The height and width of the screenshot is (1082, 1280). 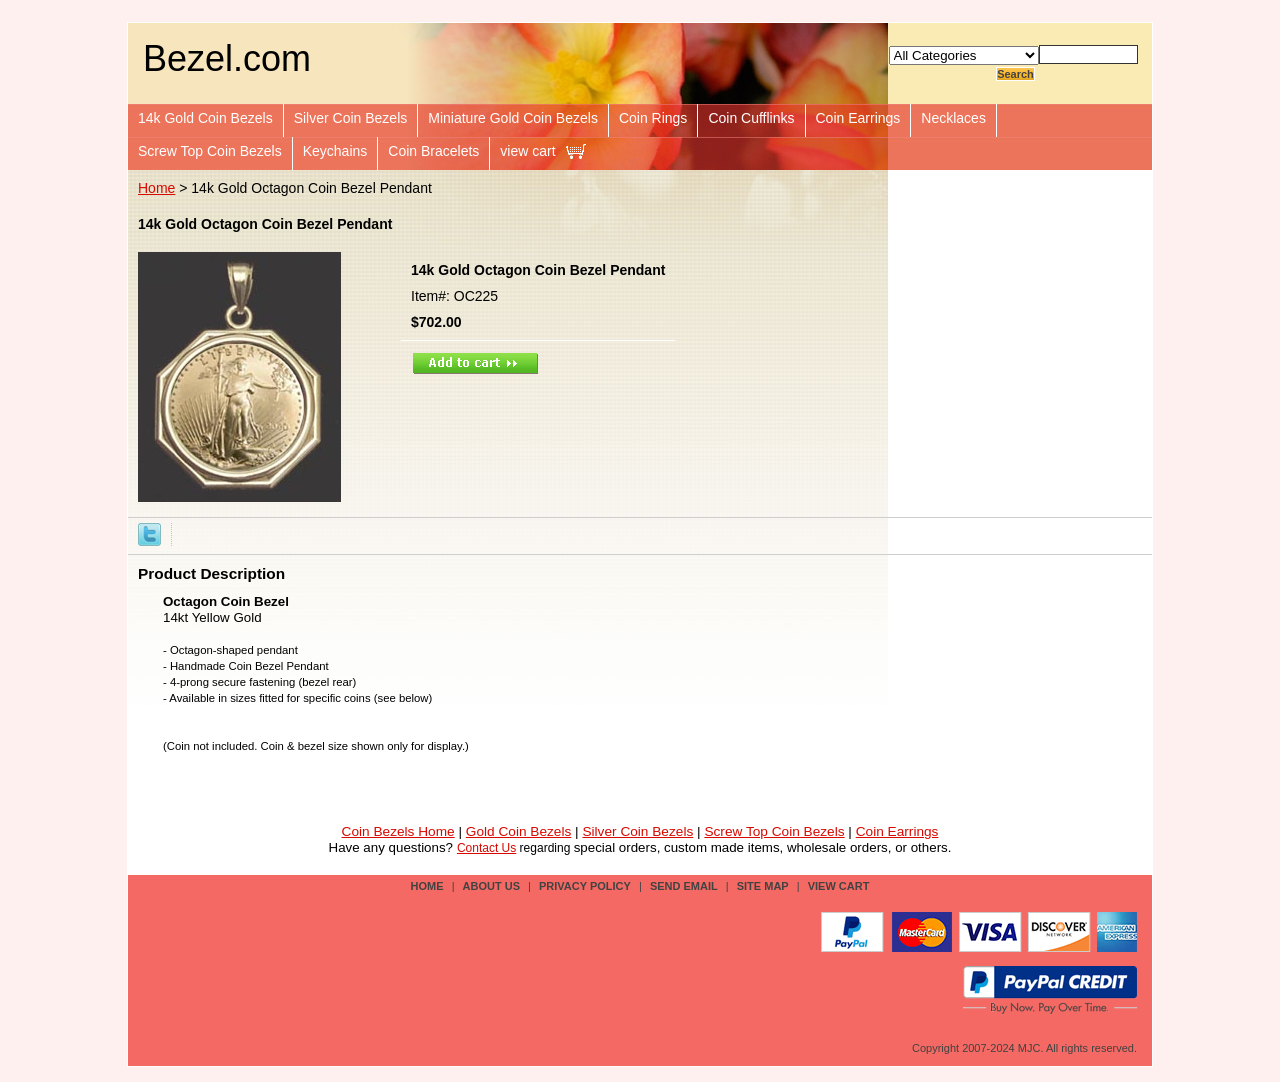 What do you see at coordinates (491, 886) in the screenshot?
I see `about us` at bounding box center [491, 886].